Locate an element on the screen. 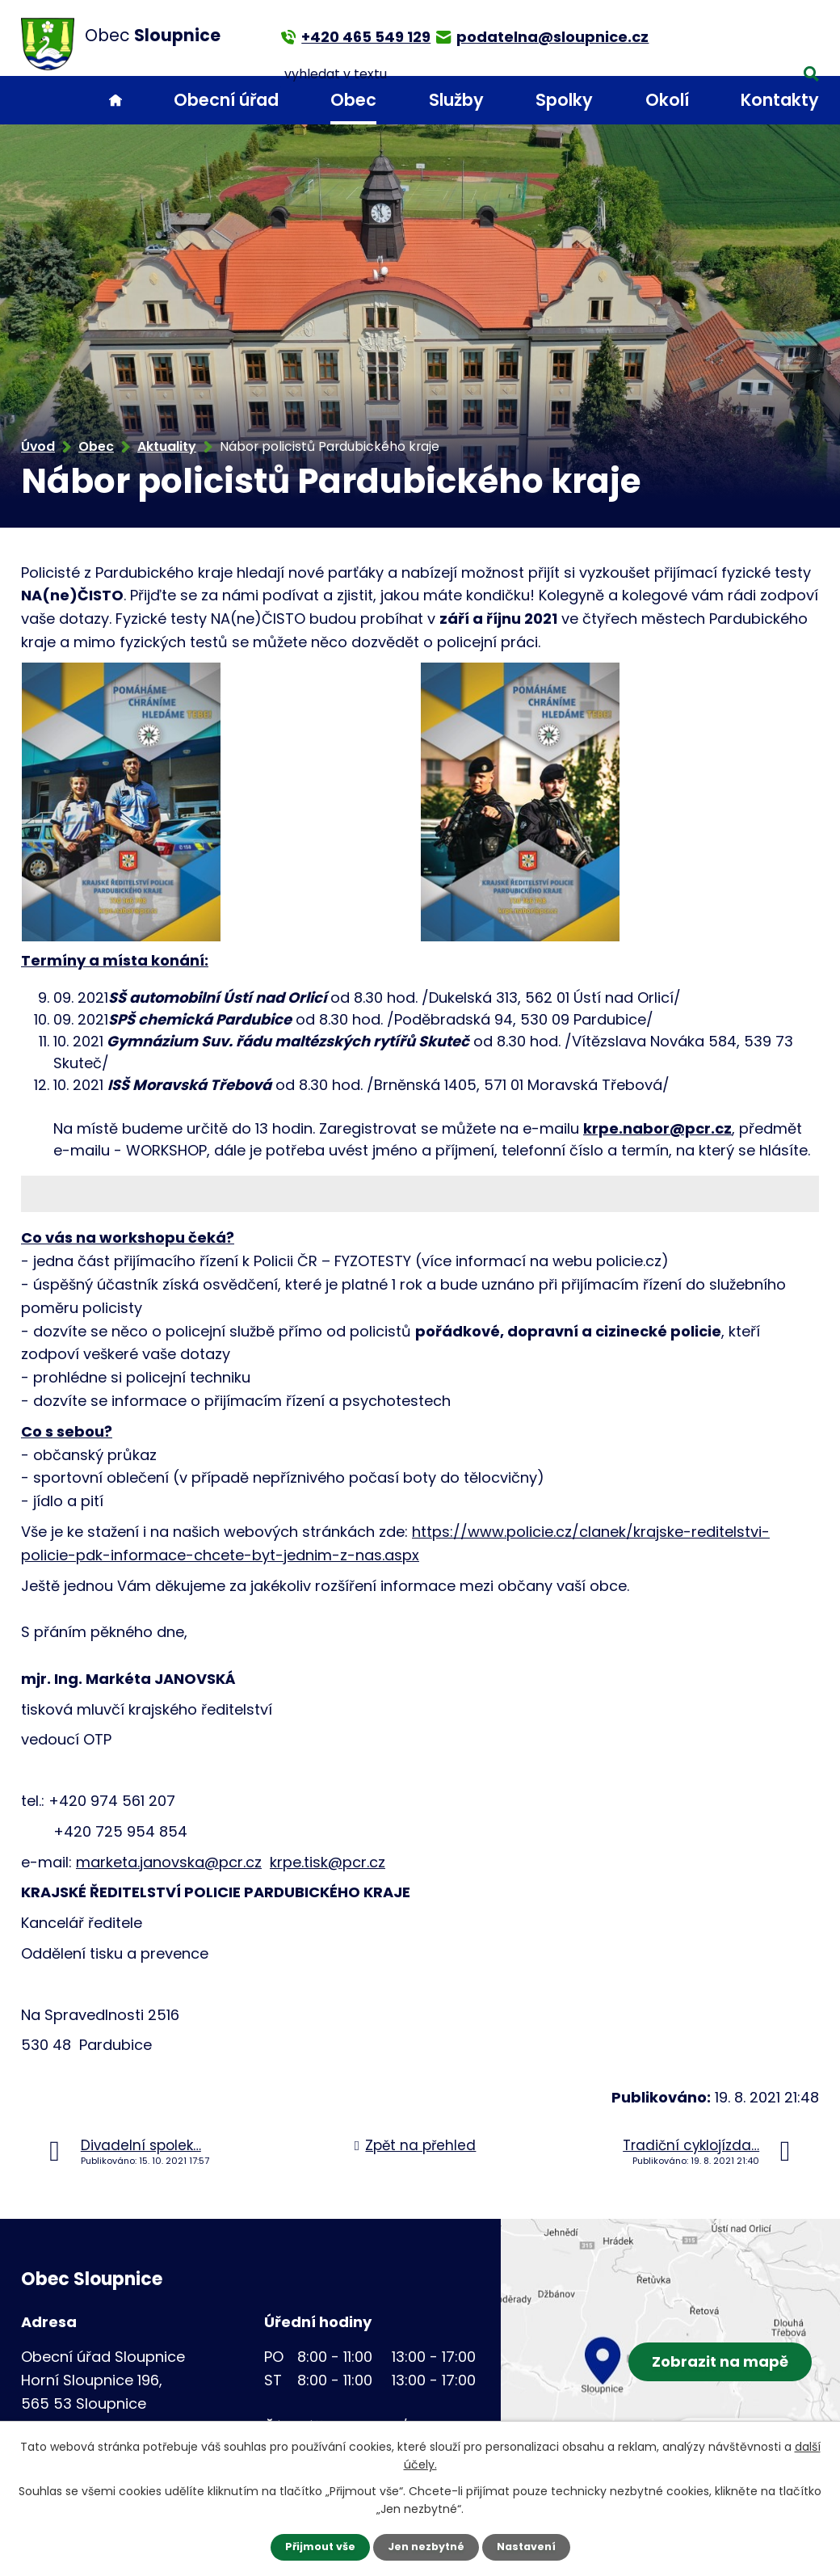 This screenshot has width=840, height=2576. krpe.nabor@pcr.cz is located at coordinates (657, 1128).